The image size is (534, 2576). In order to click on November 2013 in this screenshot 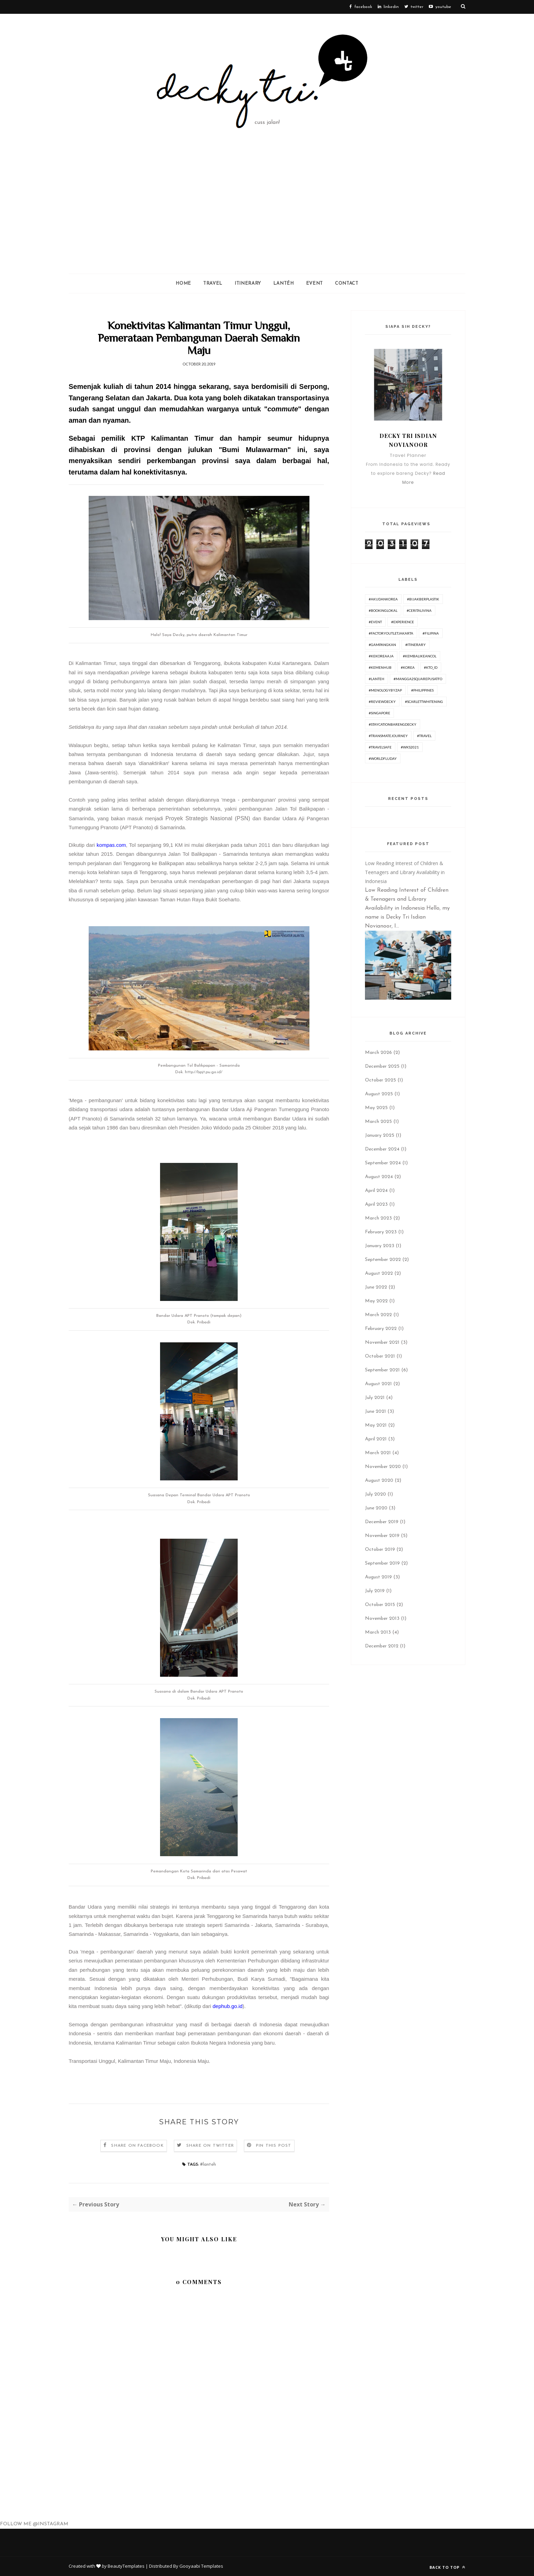, I will do `click(382, 1618)`.